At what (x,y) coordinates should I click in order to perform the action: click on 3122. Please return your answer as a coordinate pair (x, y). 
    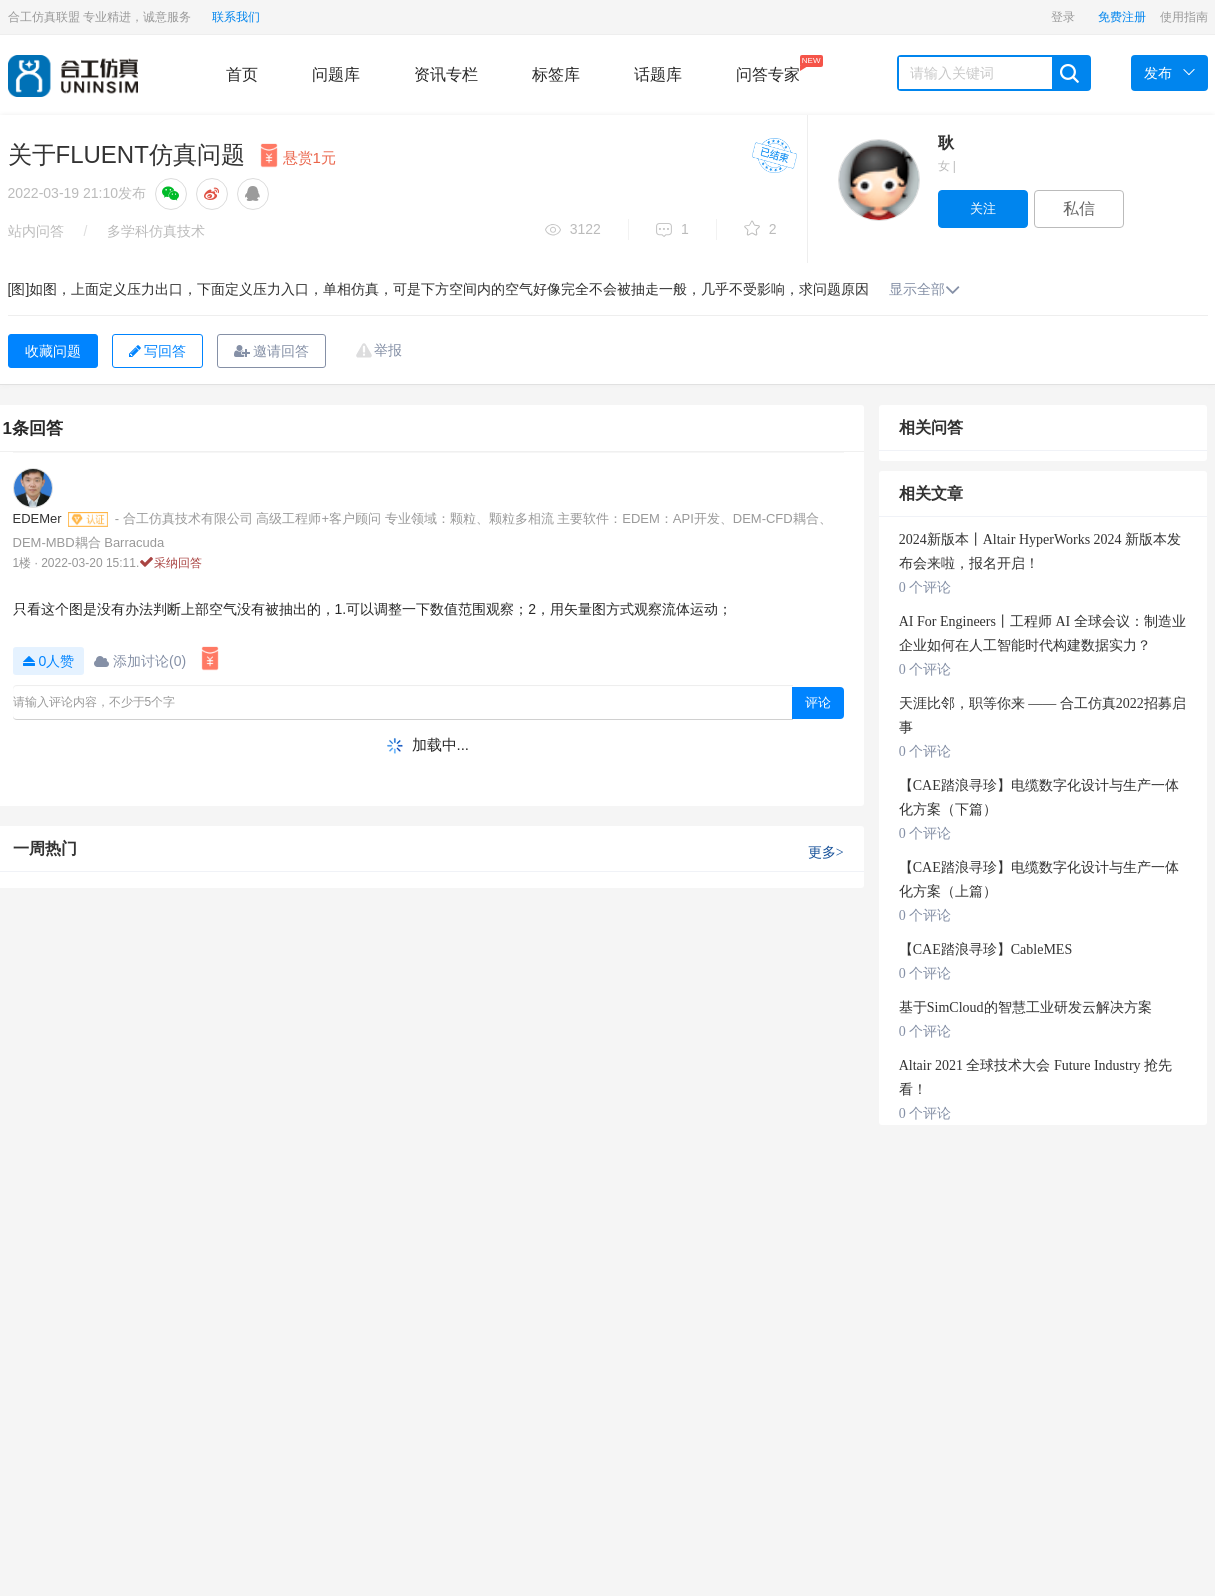
    Looking at the image, I should click on (573, 230).